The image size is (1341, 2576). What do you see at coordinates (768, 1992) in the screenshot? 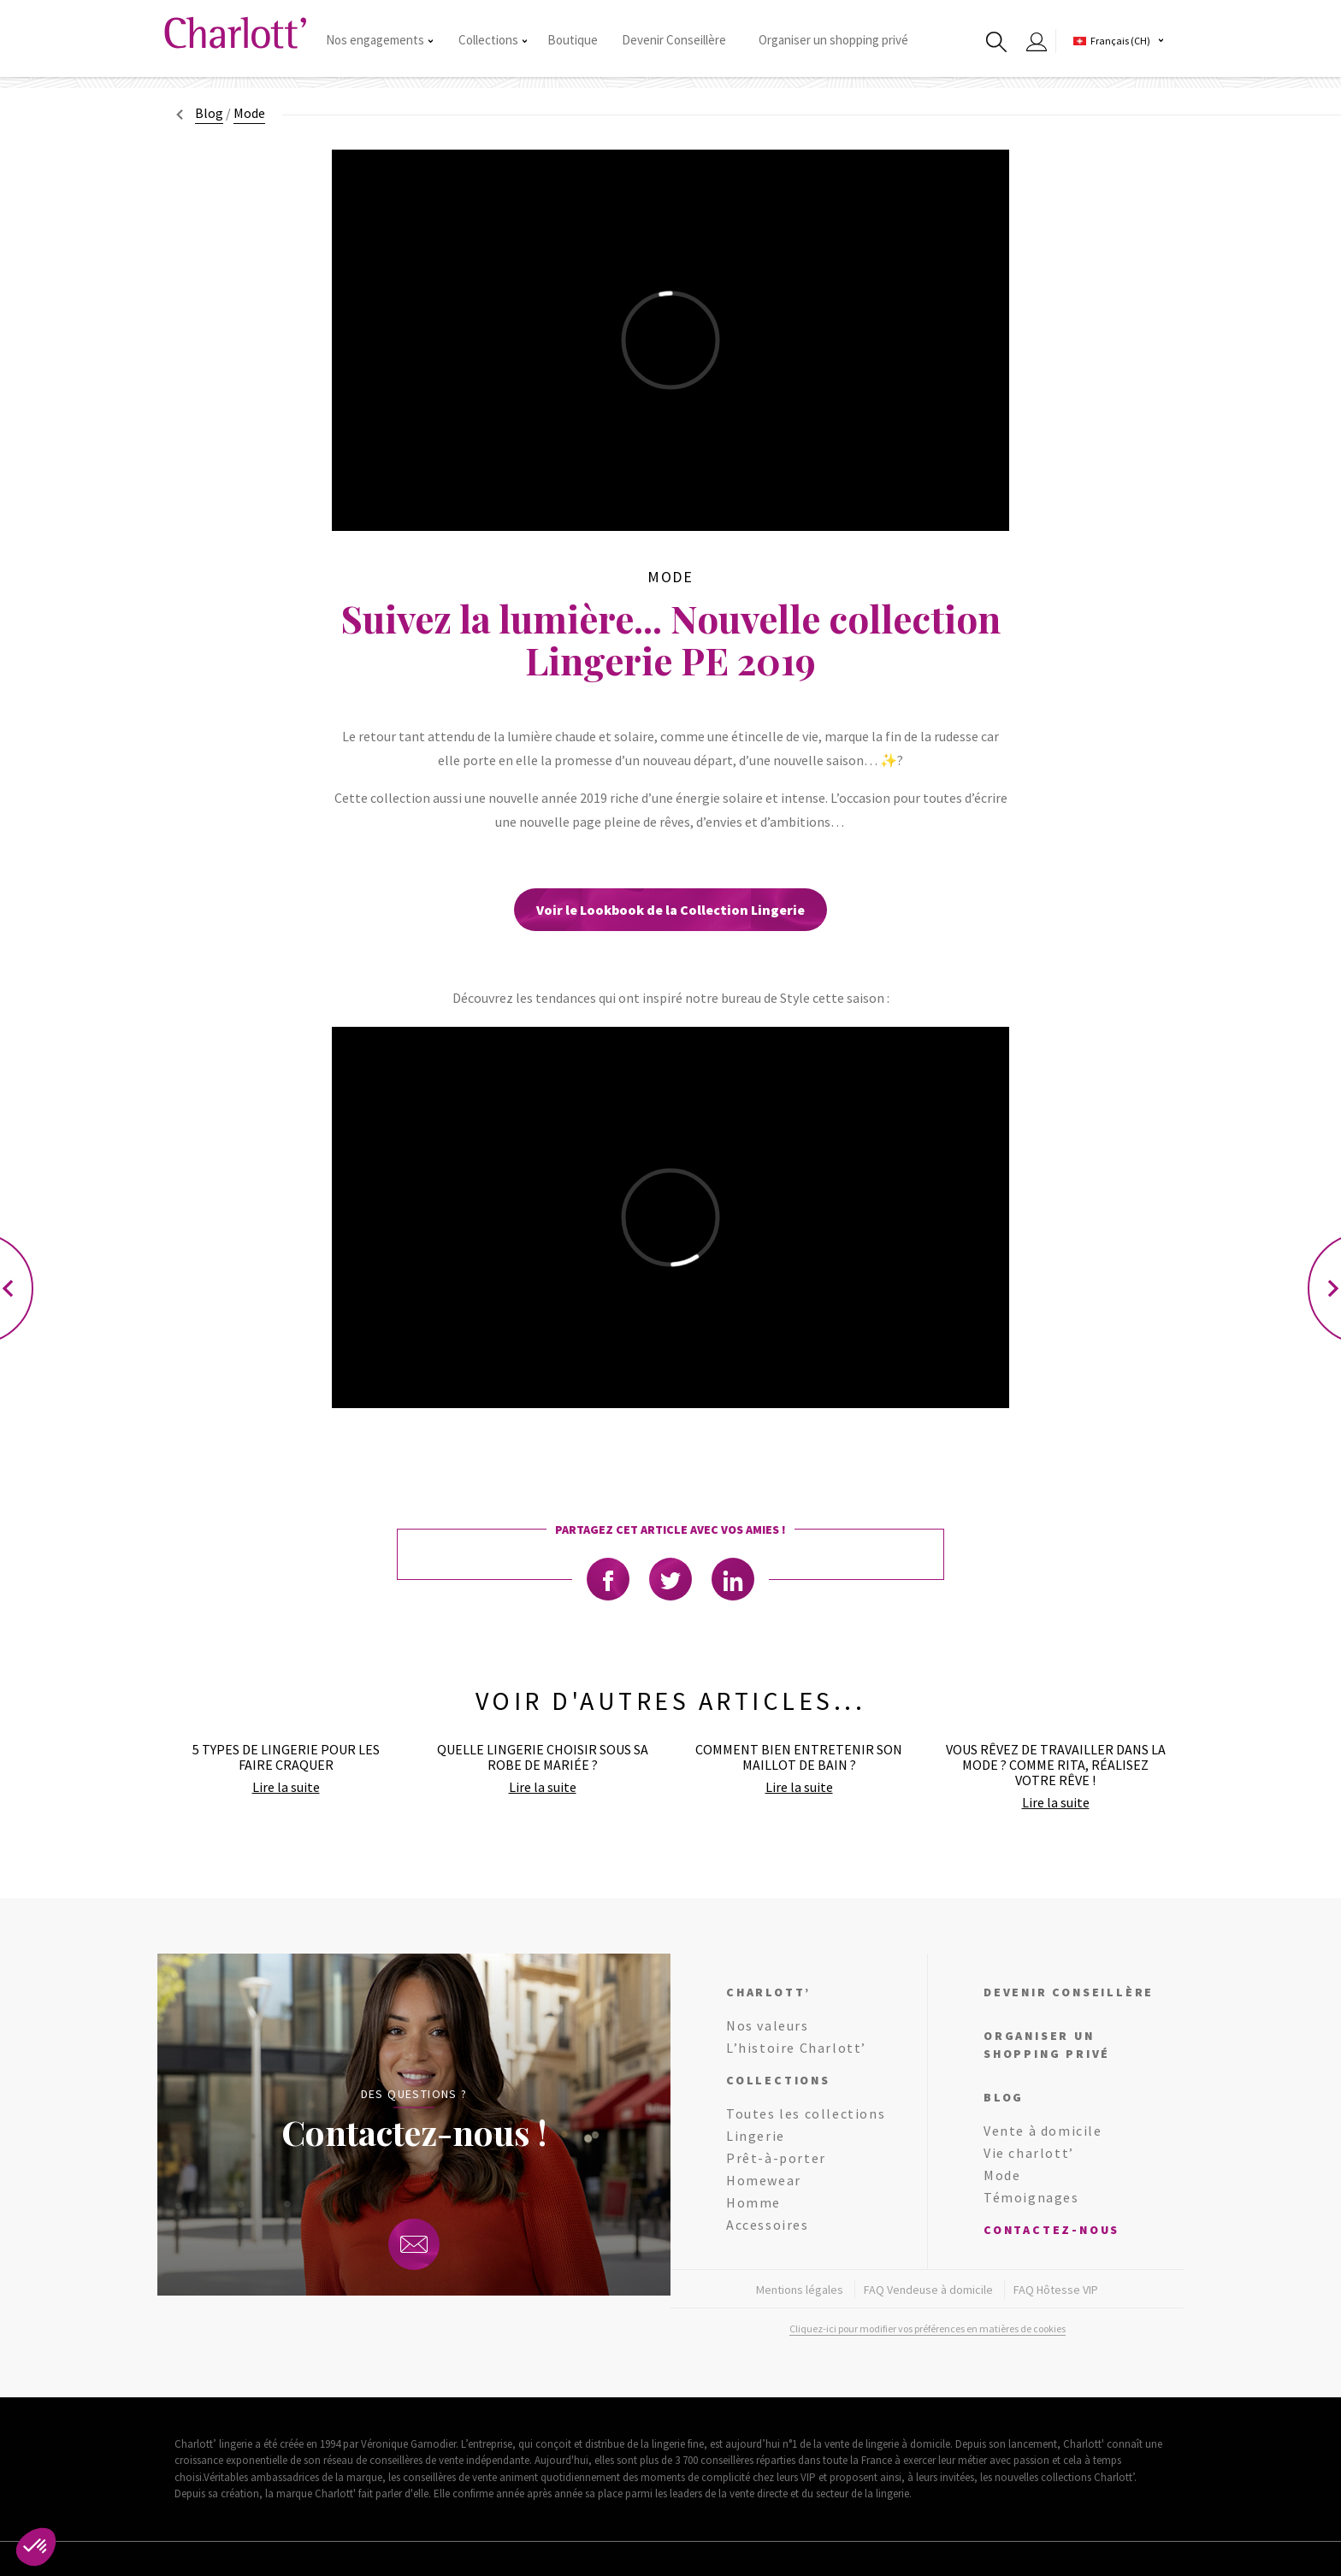
I see `Charlott’` at bounding box center [768, 1992].